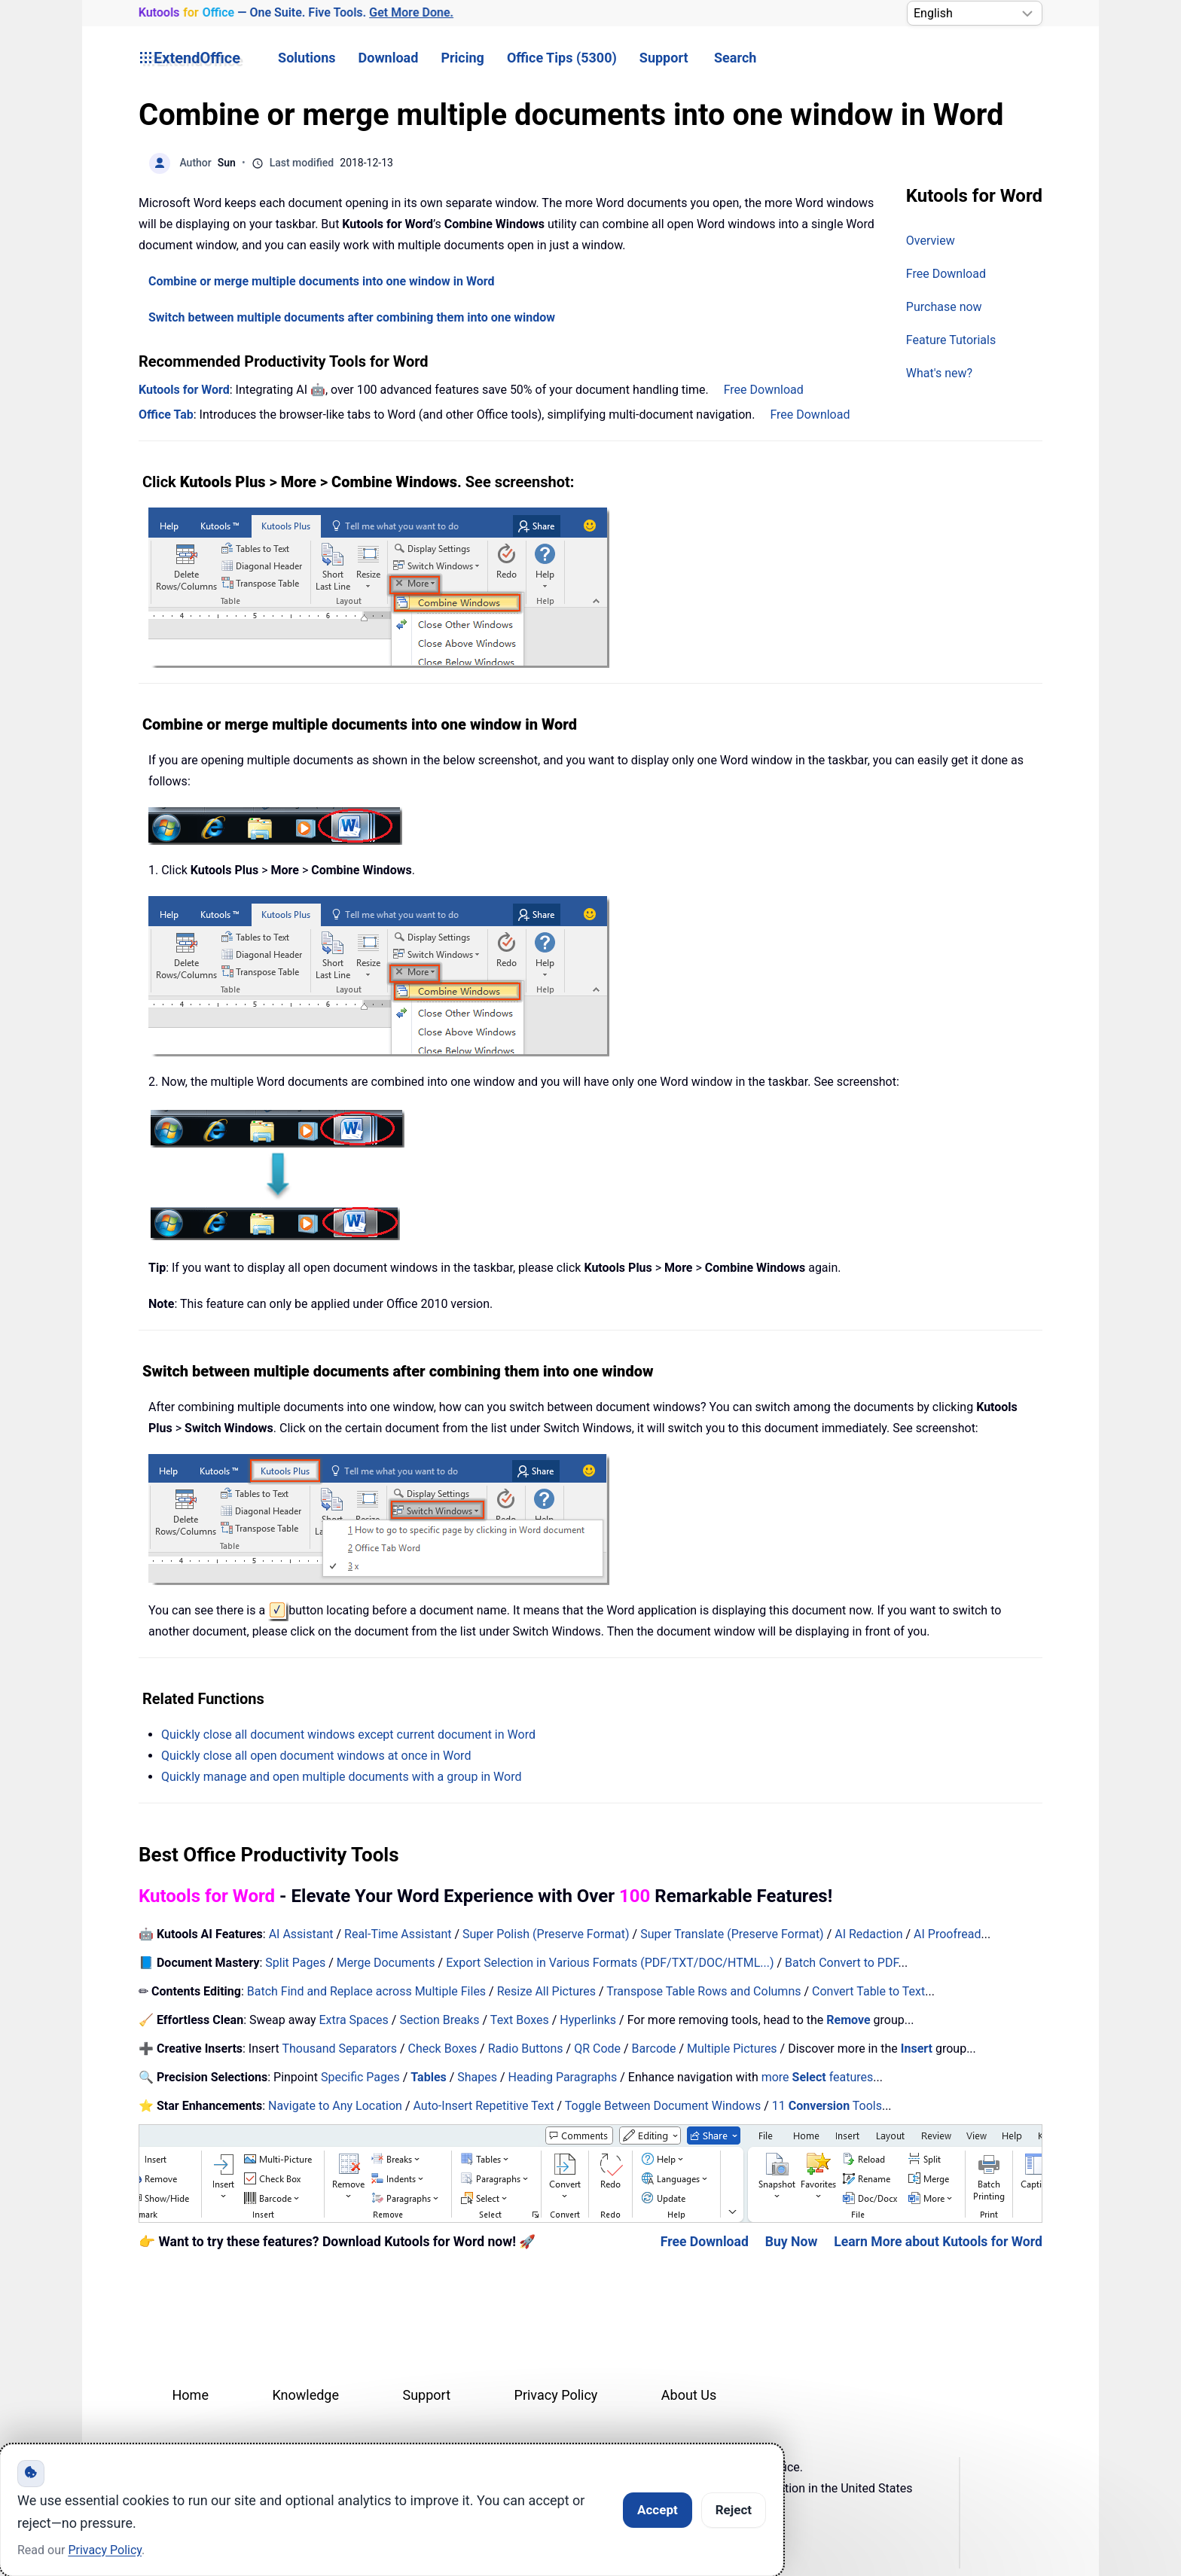  Describe the element at coordinates (519, 2020) in the screenshot. I see `Text Boxes` at that location.